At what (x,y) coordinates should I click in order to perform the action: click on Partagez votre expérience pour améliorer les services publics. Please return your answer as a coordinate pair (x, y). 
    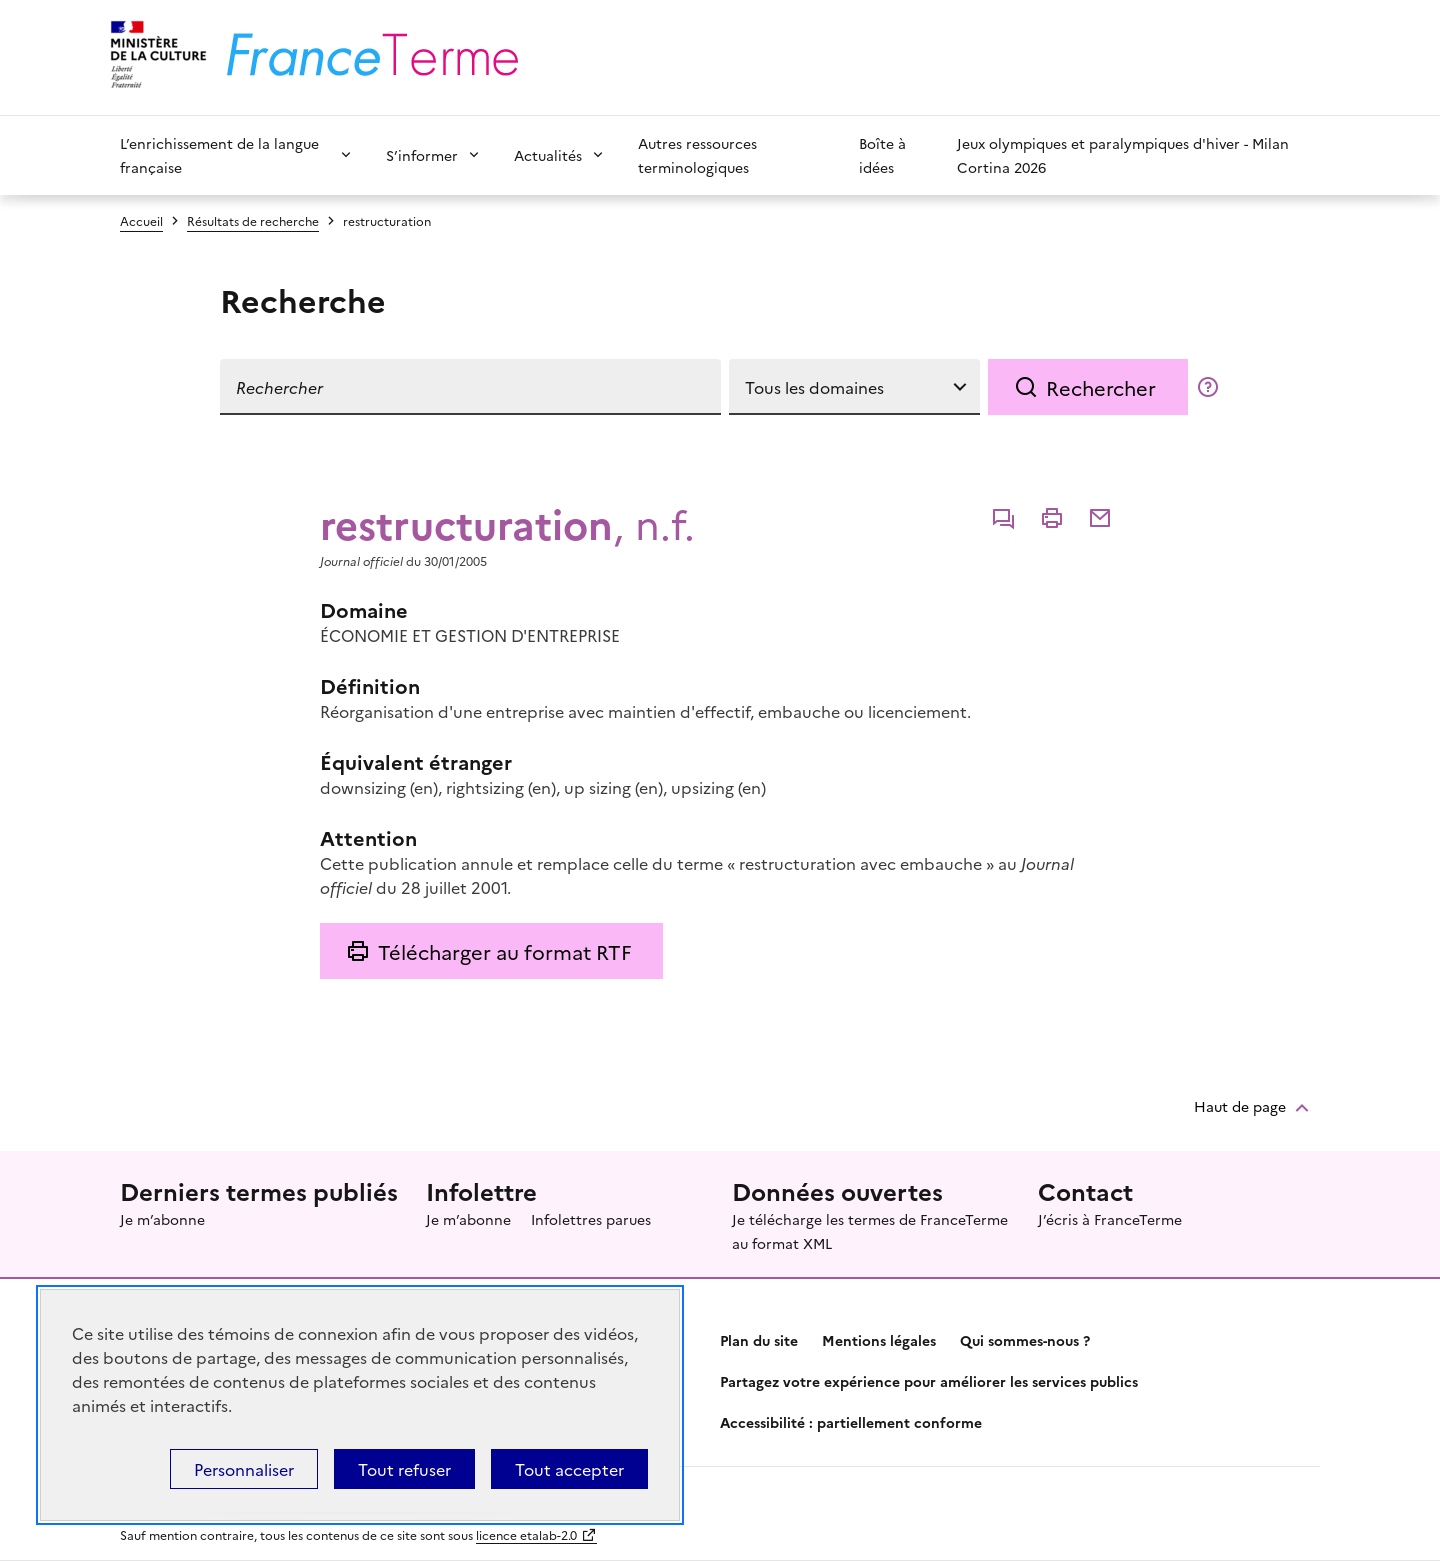
    Looking at the image, I should click on (929, 1381).